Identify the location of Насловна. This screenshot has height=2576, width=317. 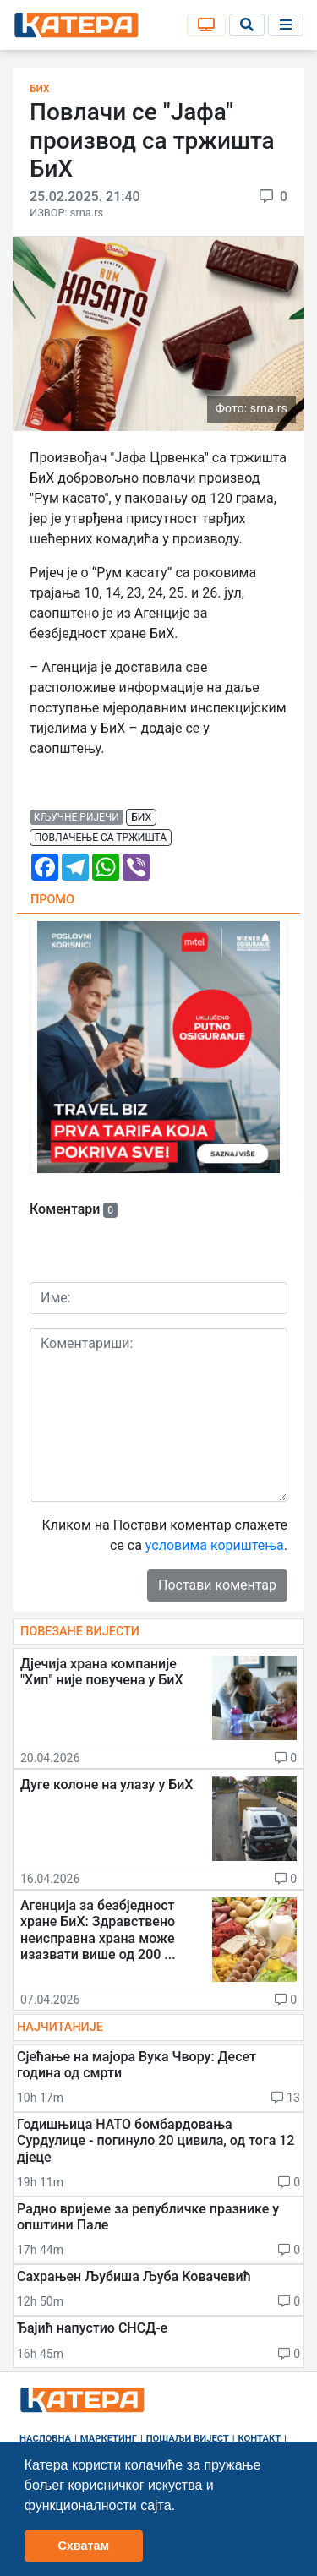
(45, 2438).